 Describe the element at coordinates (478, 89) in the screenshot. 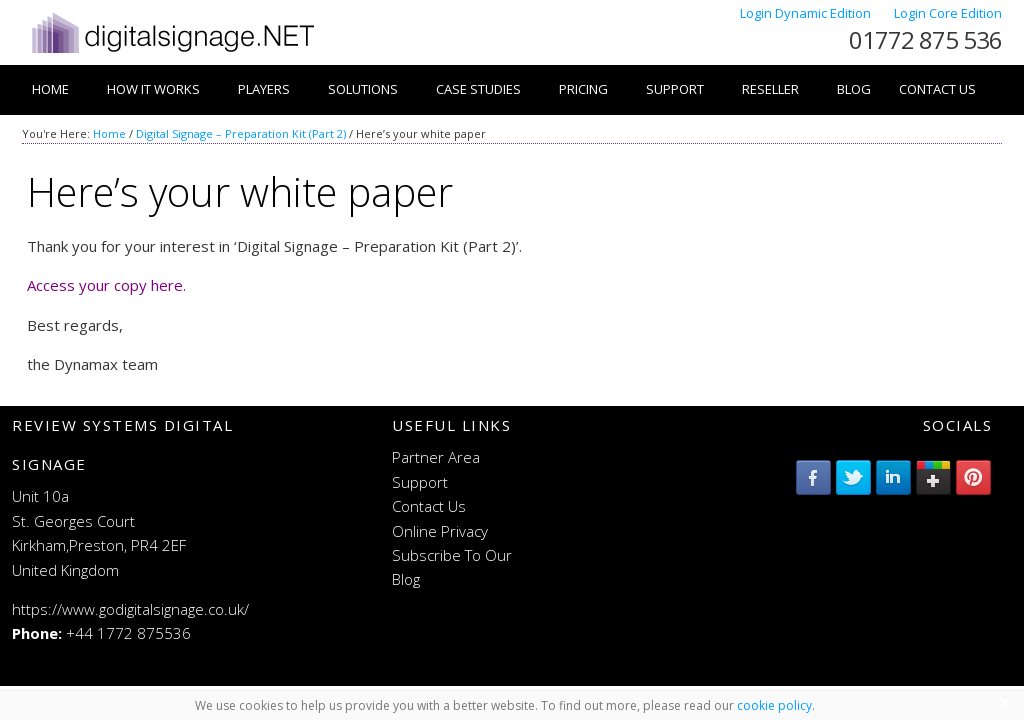

I see `Case Studies` at that location.